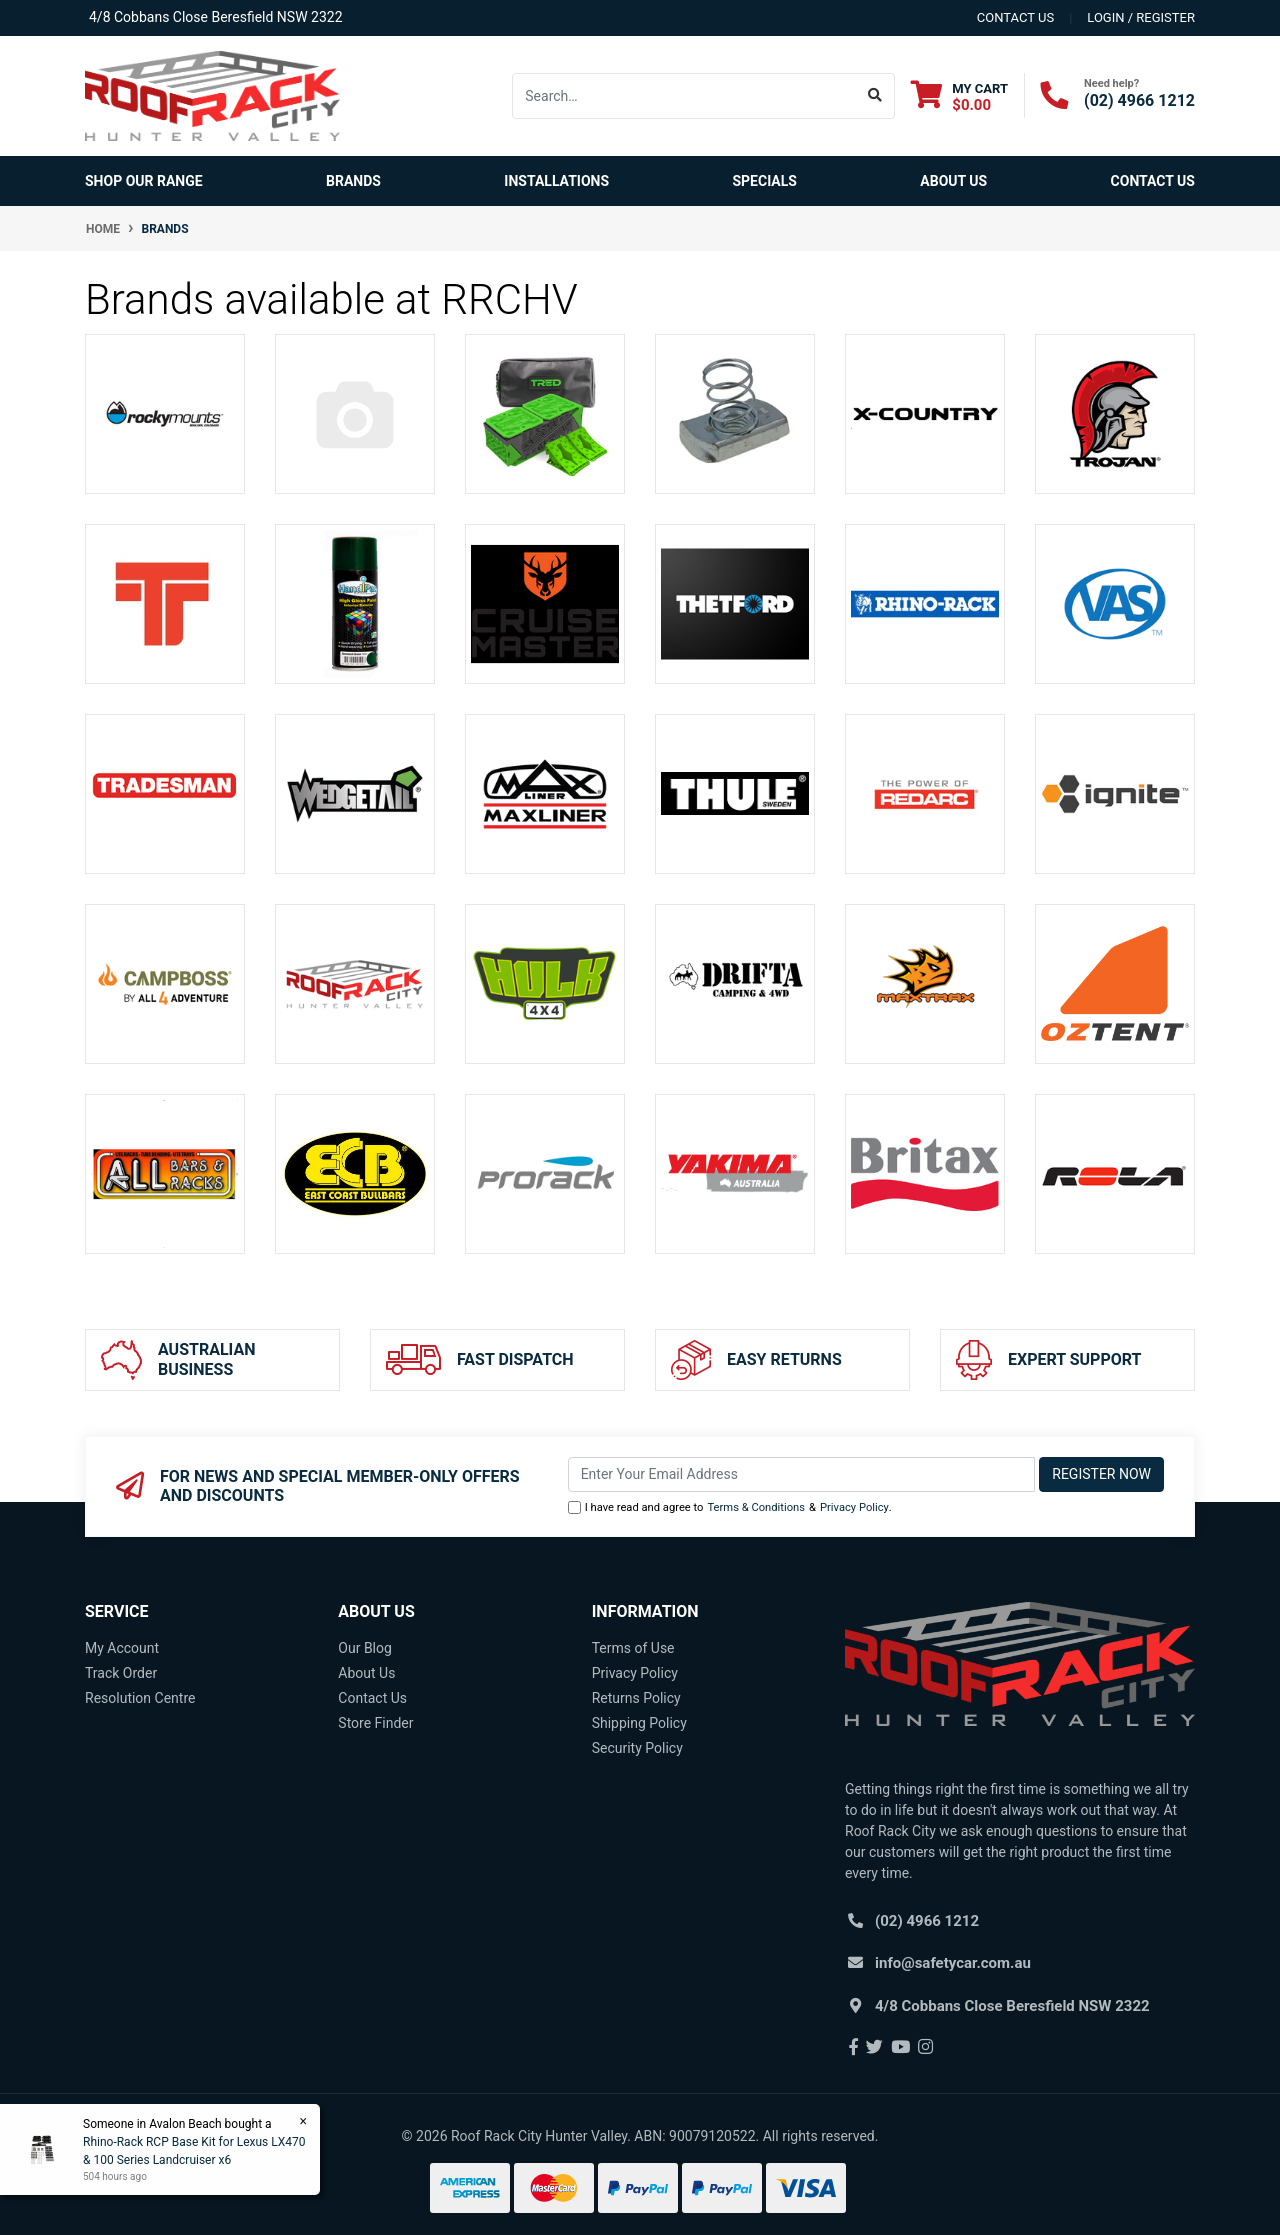  I want to click on Store Finder, so click(375, 1723).